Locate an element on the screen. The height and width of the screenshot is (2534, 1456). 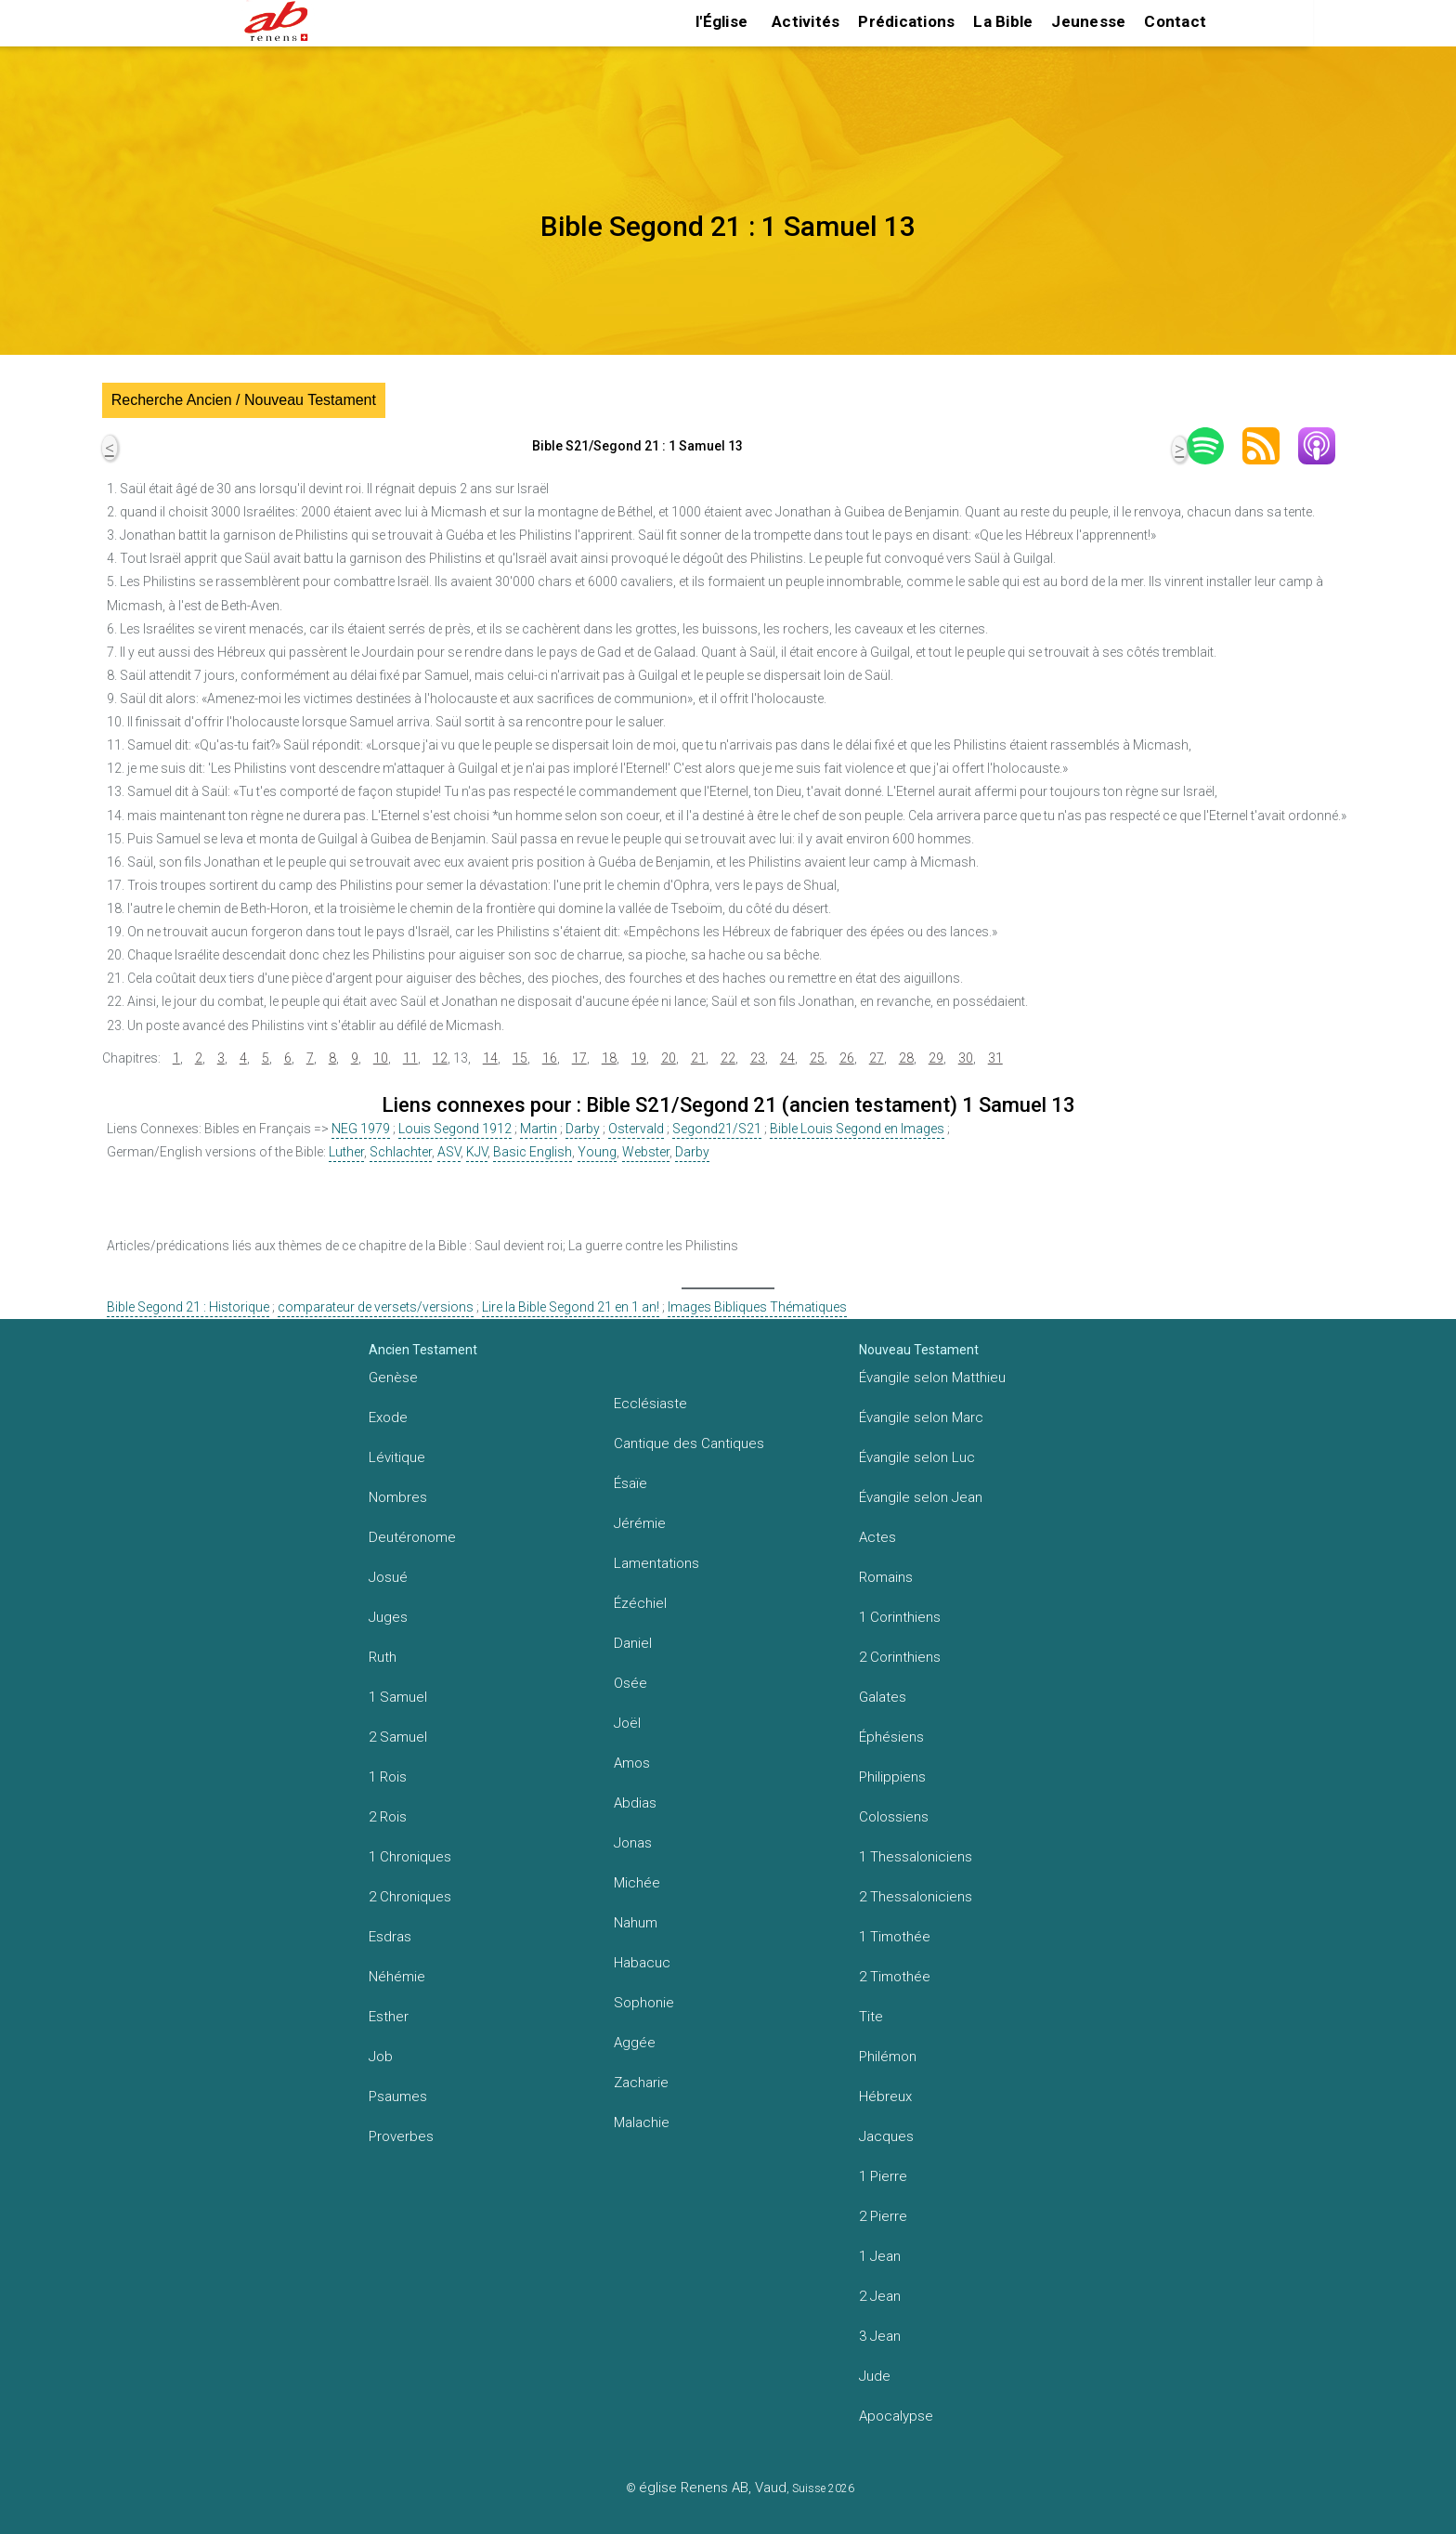
1 Timothée is located at coordinates (894, 1936).